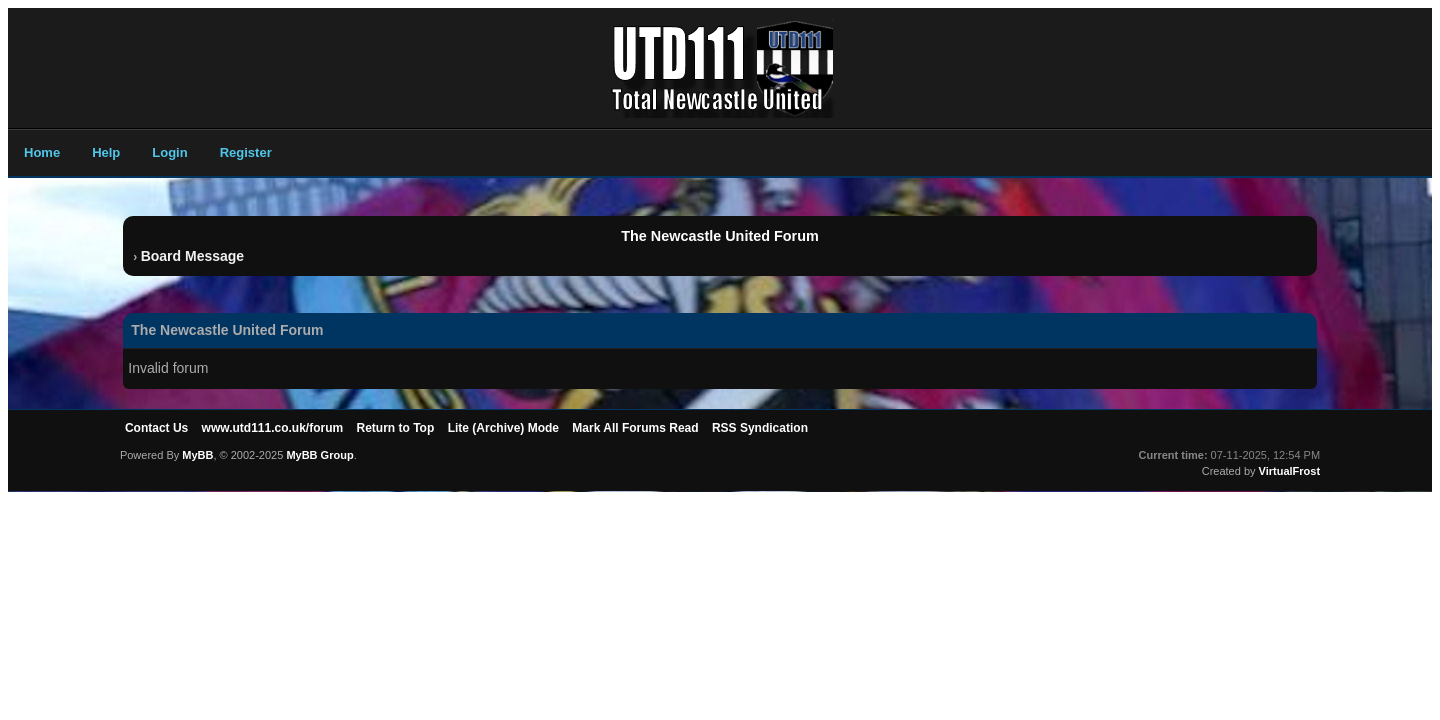 The width and height of the screenshot is (1440, 720). I want to click on Register, so click(246, 152).